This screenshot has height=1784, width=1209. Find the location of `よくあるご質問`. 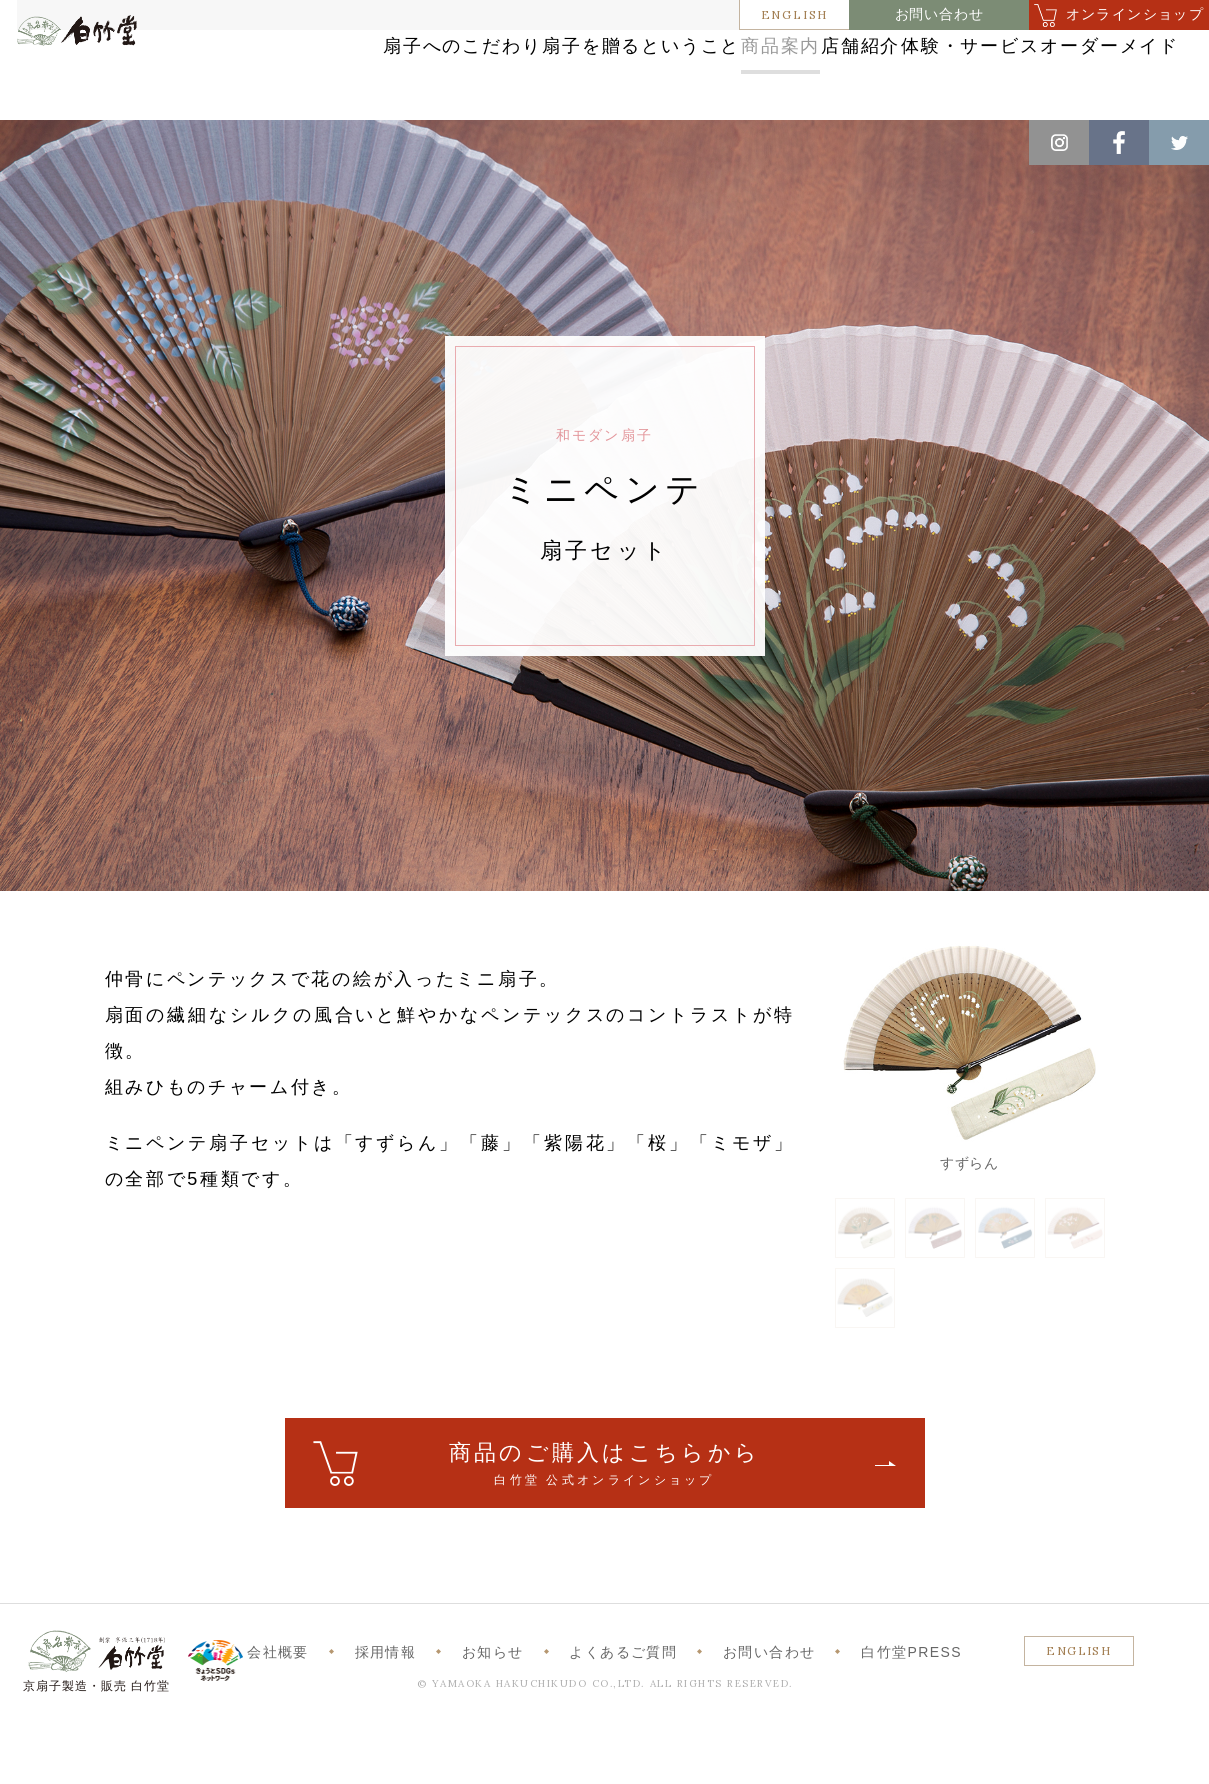

よくあるご質問 is located at coordinates (623, 1712).